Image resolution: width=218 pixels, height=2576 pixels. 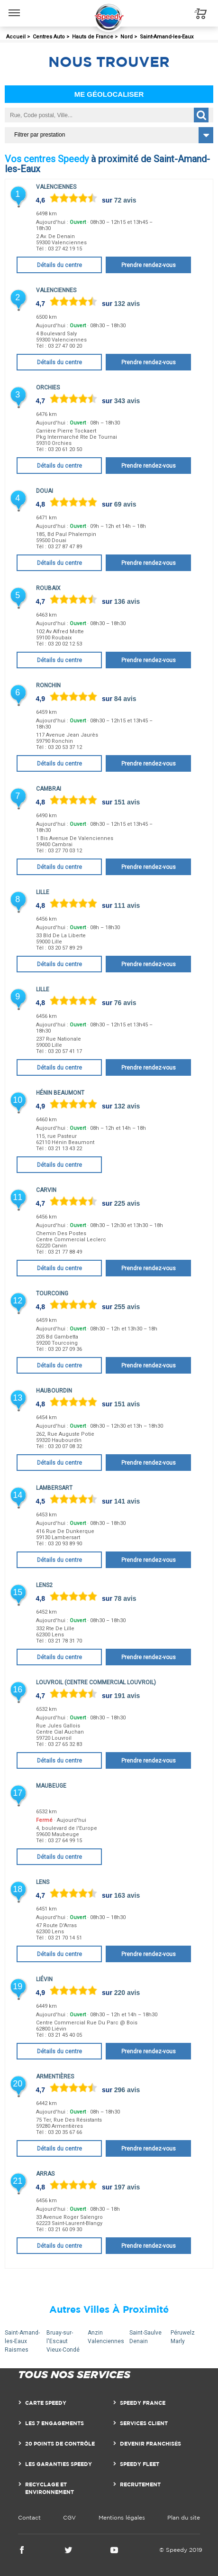 I want to click on Filtrer par prestation, so click(x=39, y=134).